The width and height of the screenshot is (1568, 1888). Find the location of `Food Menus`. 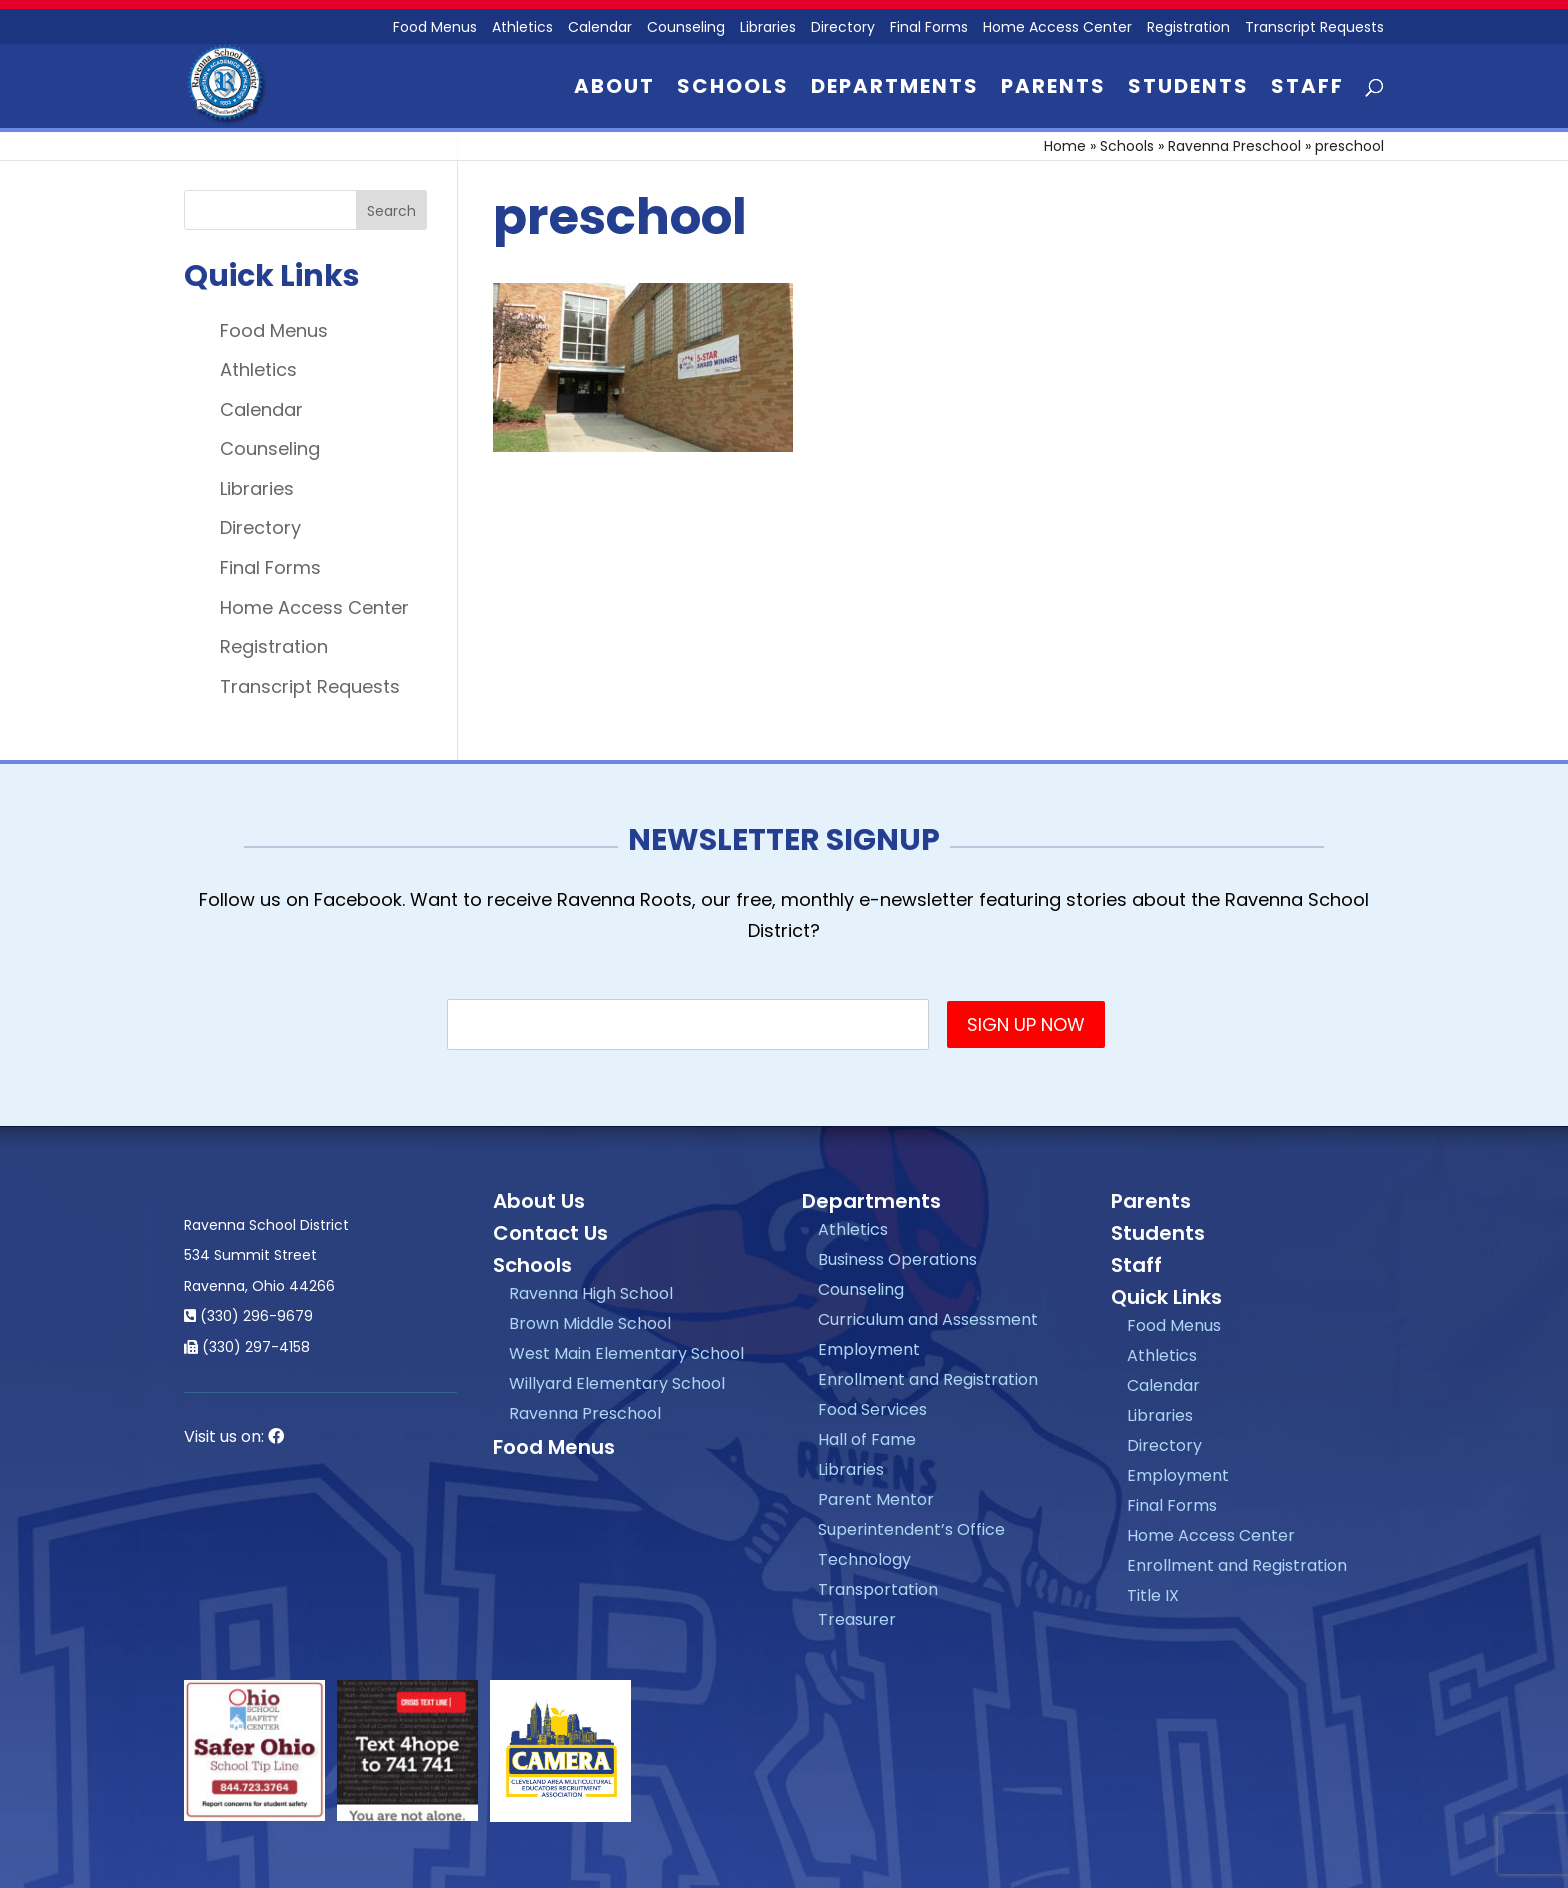

Food Menus is located at coordinates (435, 28).